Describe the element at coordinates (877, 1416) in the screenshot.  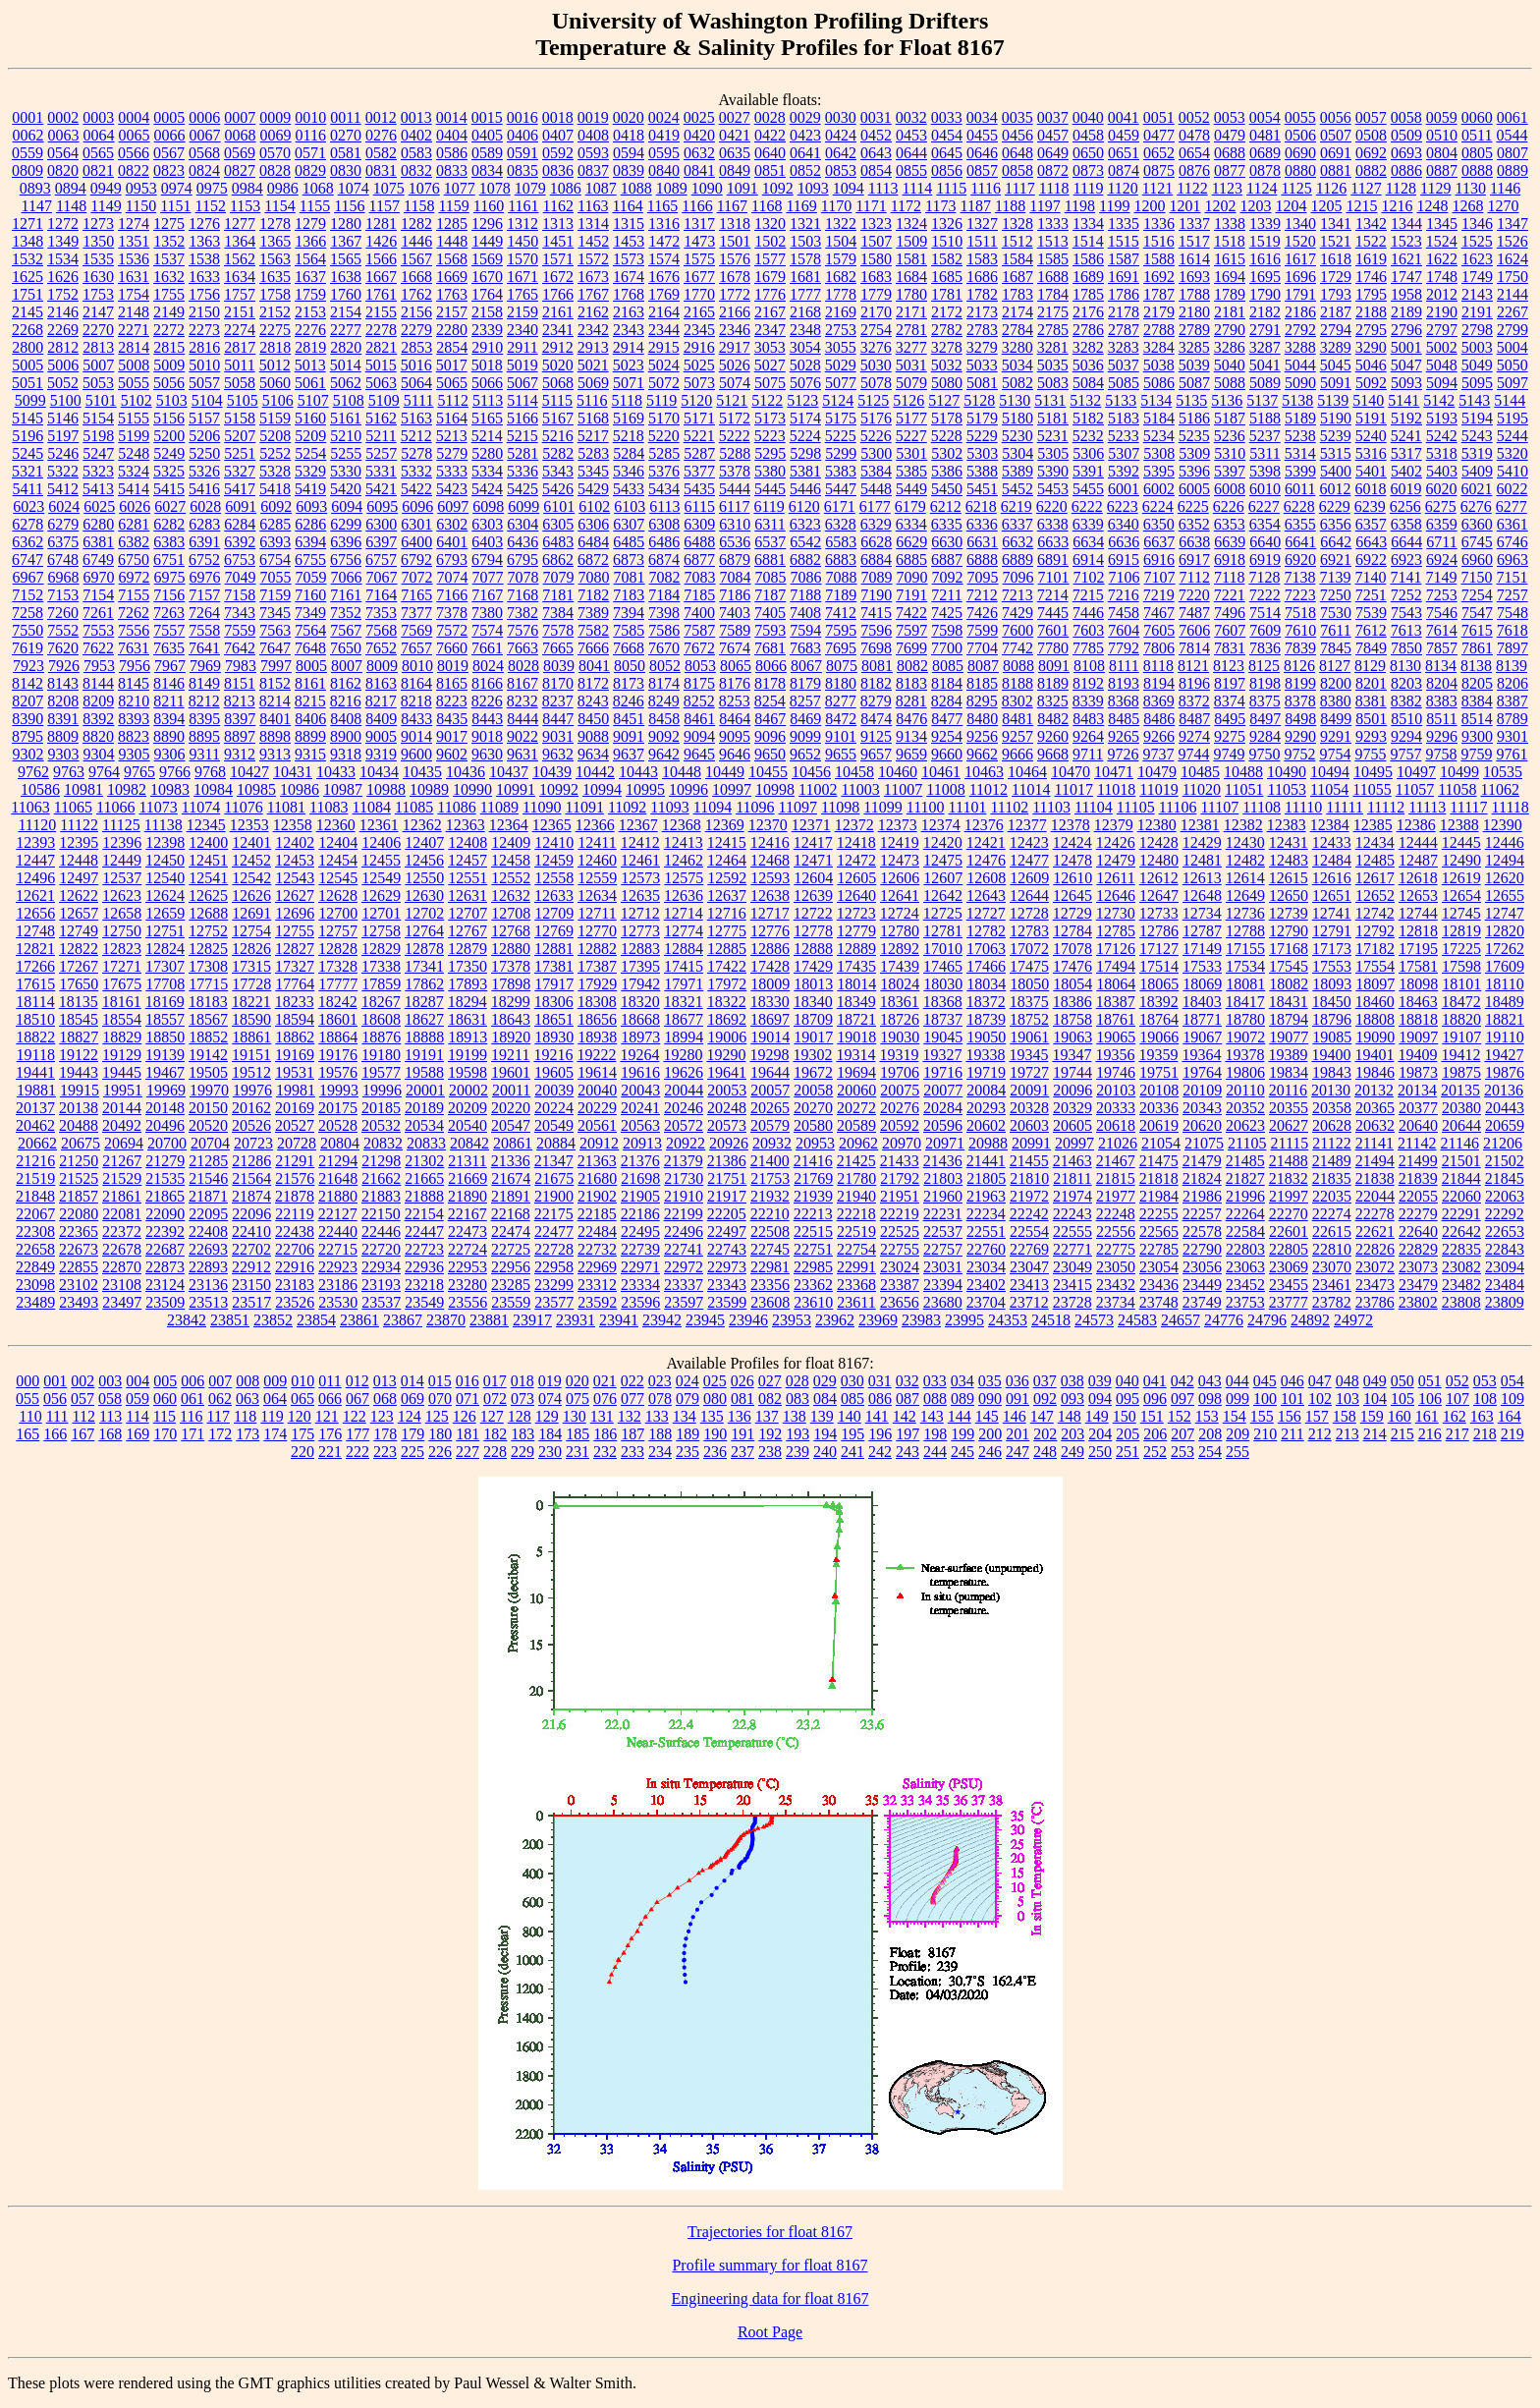
I see `141` at that location.